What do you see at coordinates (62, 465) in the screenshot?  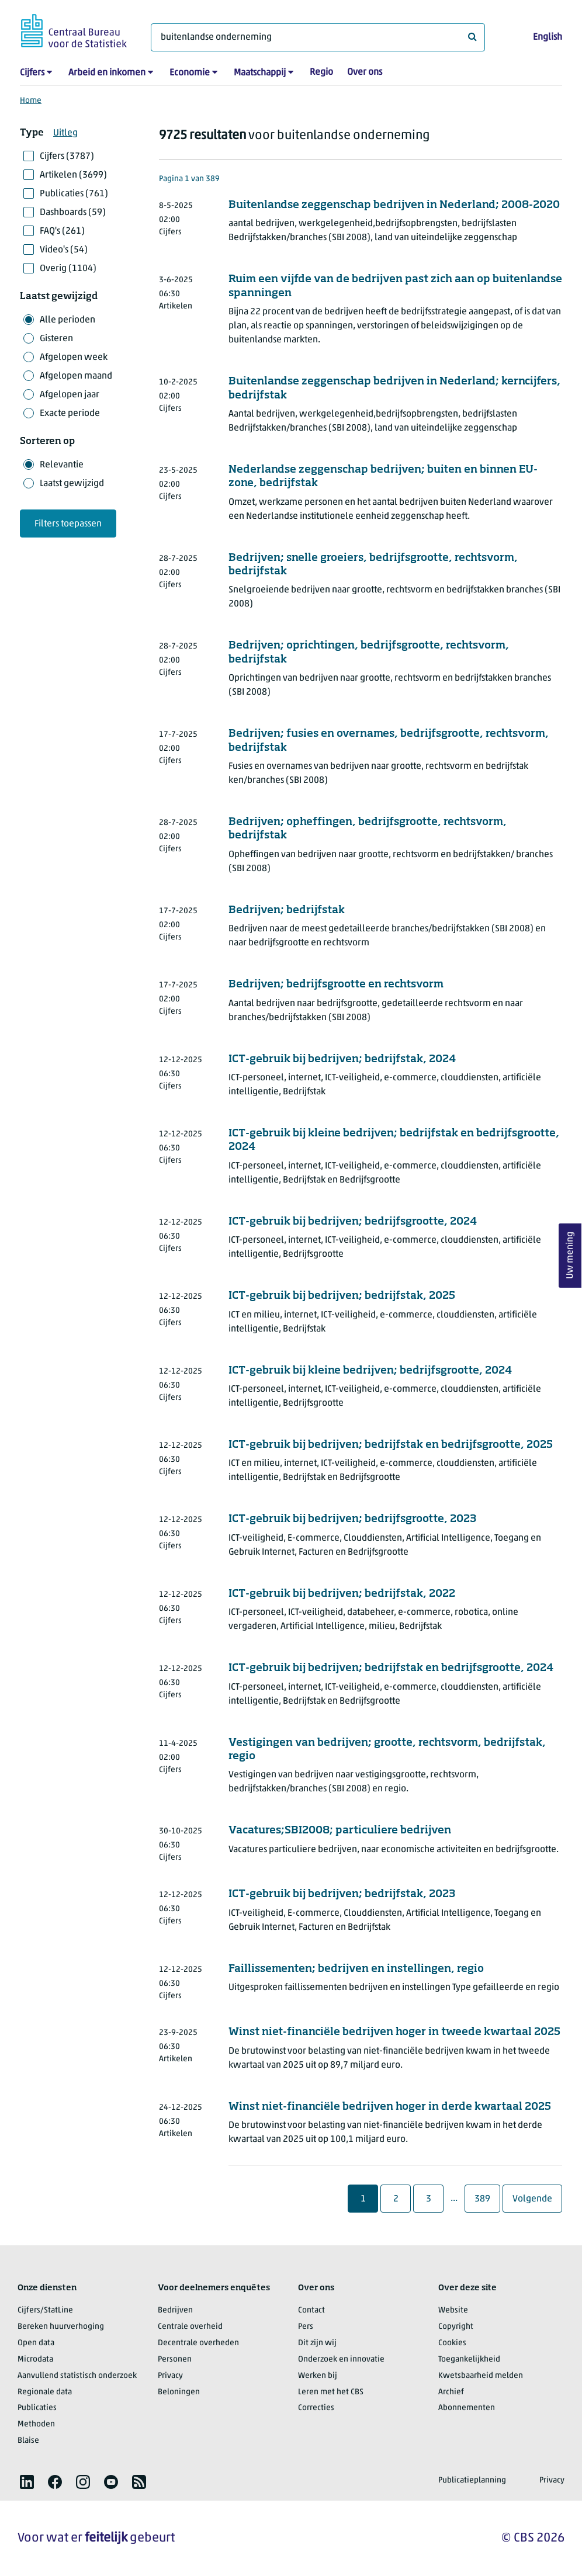 I see `Relevantie` at bounding box center [62, 465].